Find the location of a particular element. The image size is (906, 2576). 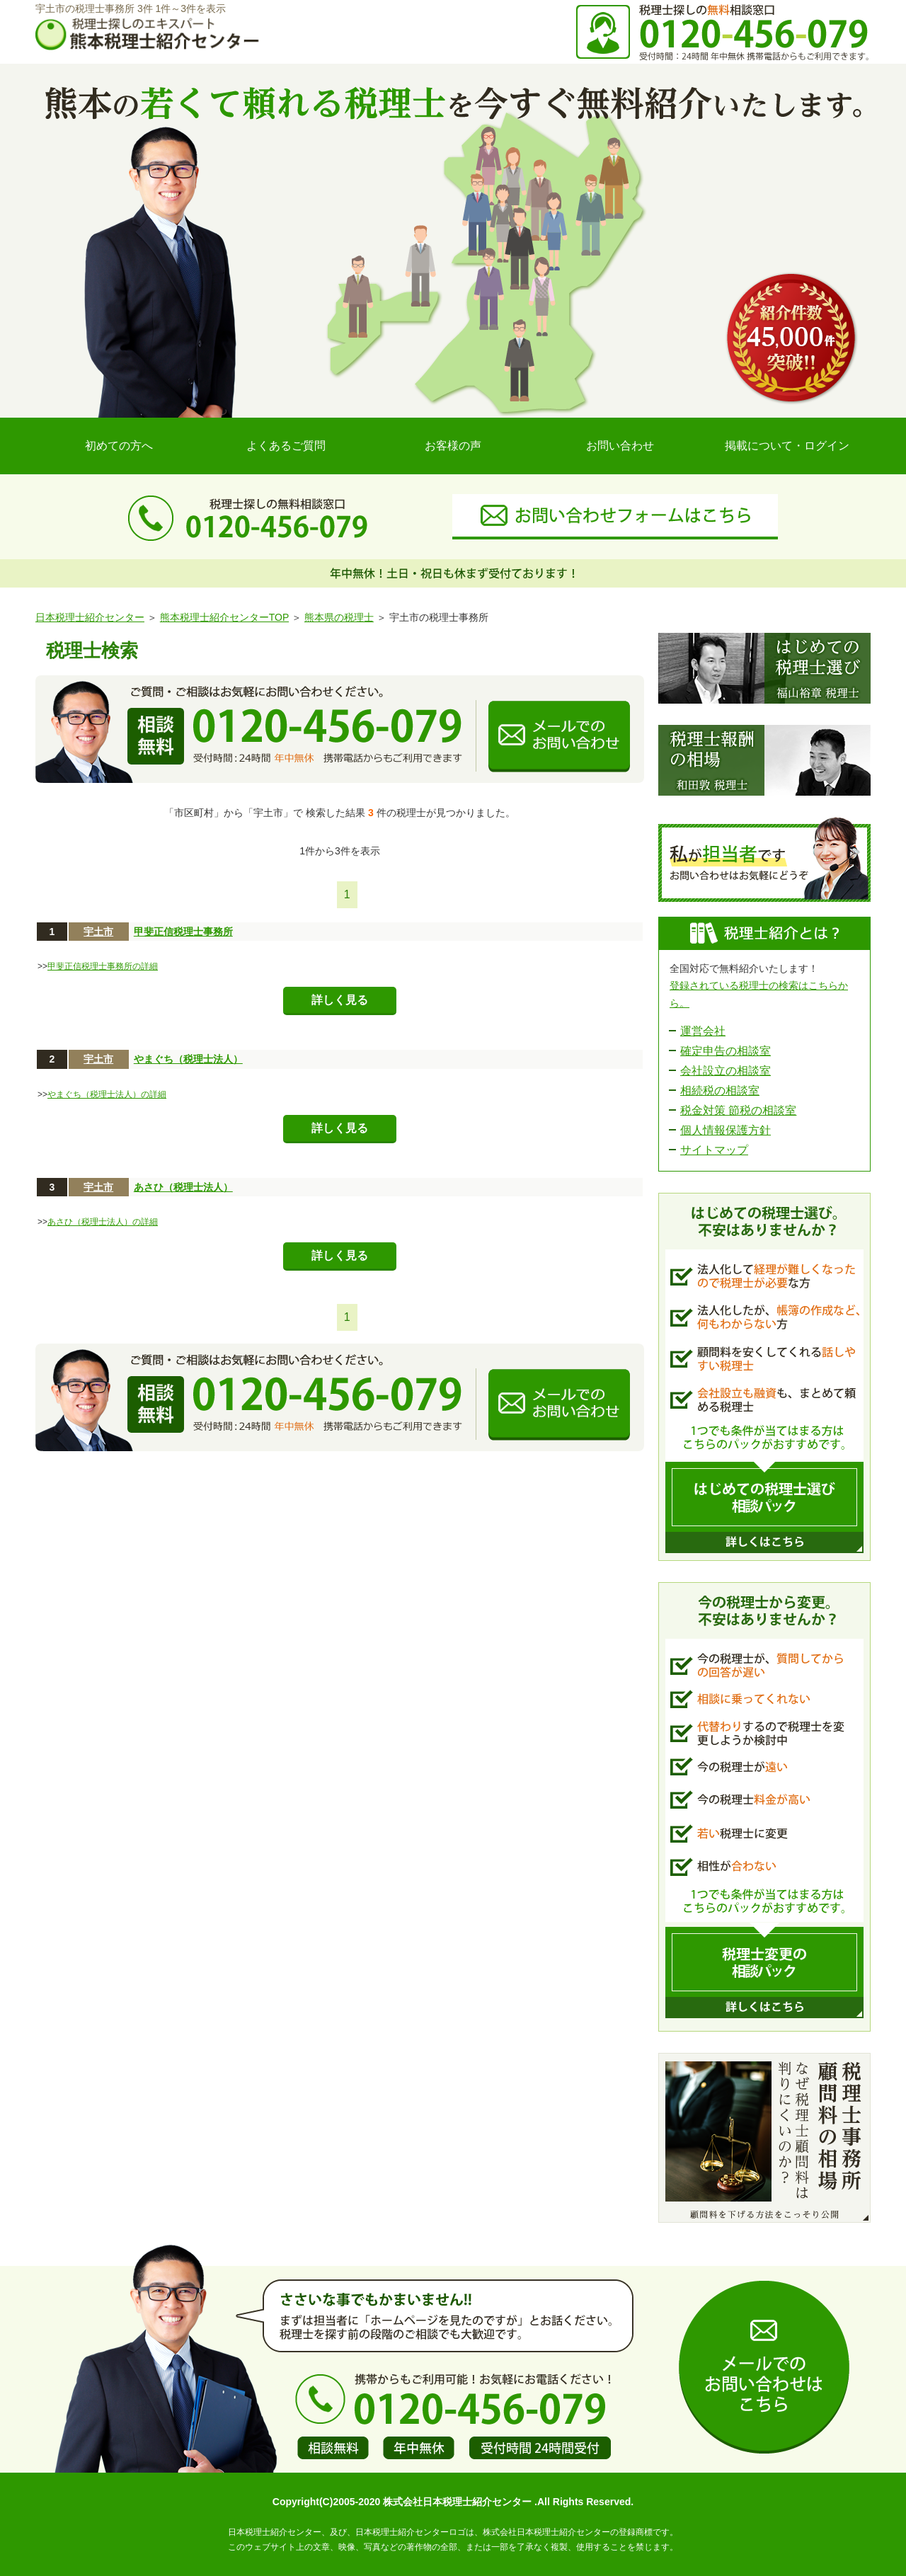

日本税理士紹介センター is located at coordinates (89, 617).